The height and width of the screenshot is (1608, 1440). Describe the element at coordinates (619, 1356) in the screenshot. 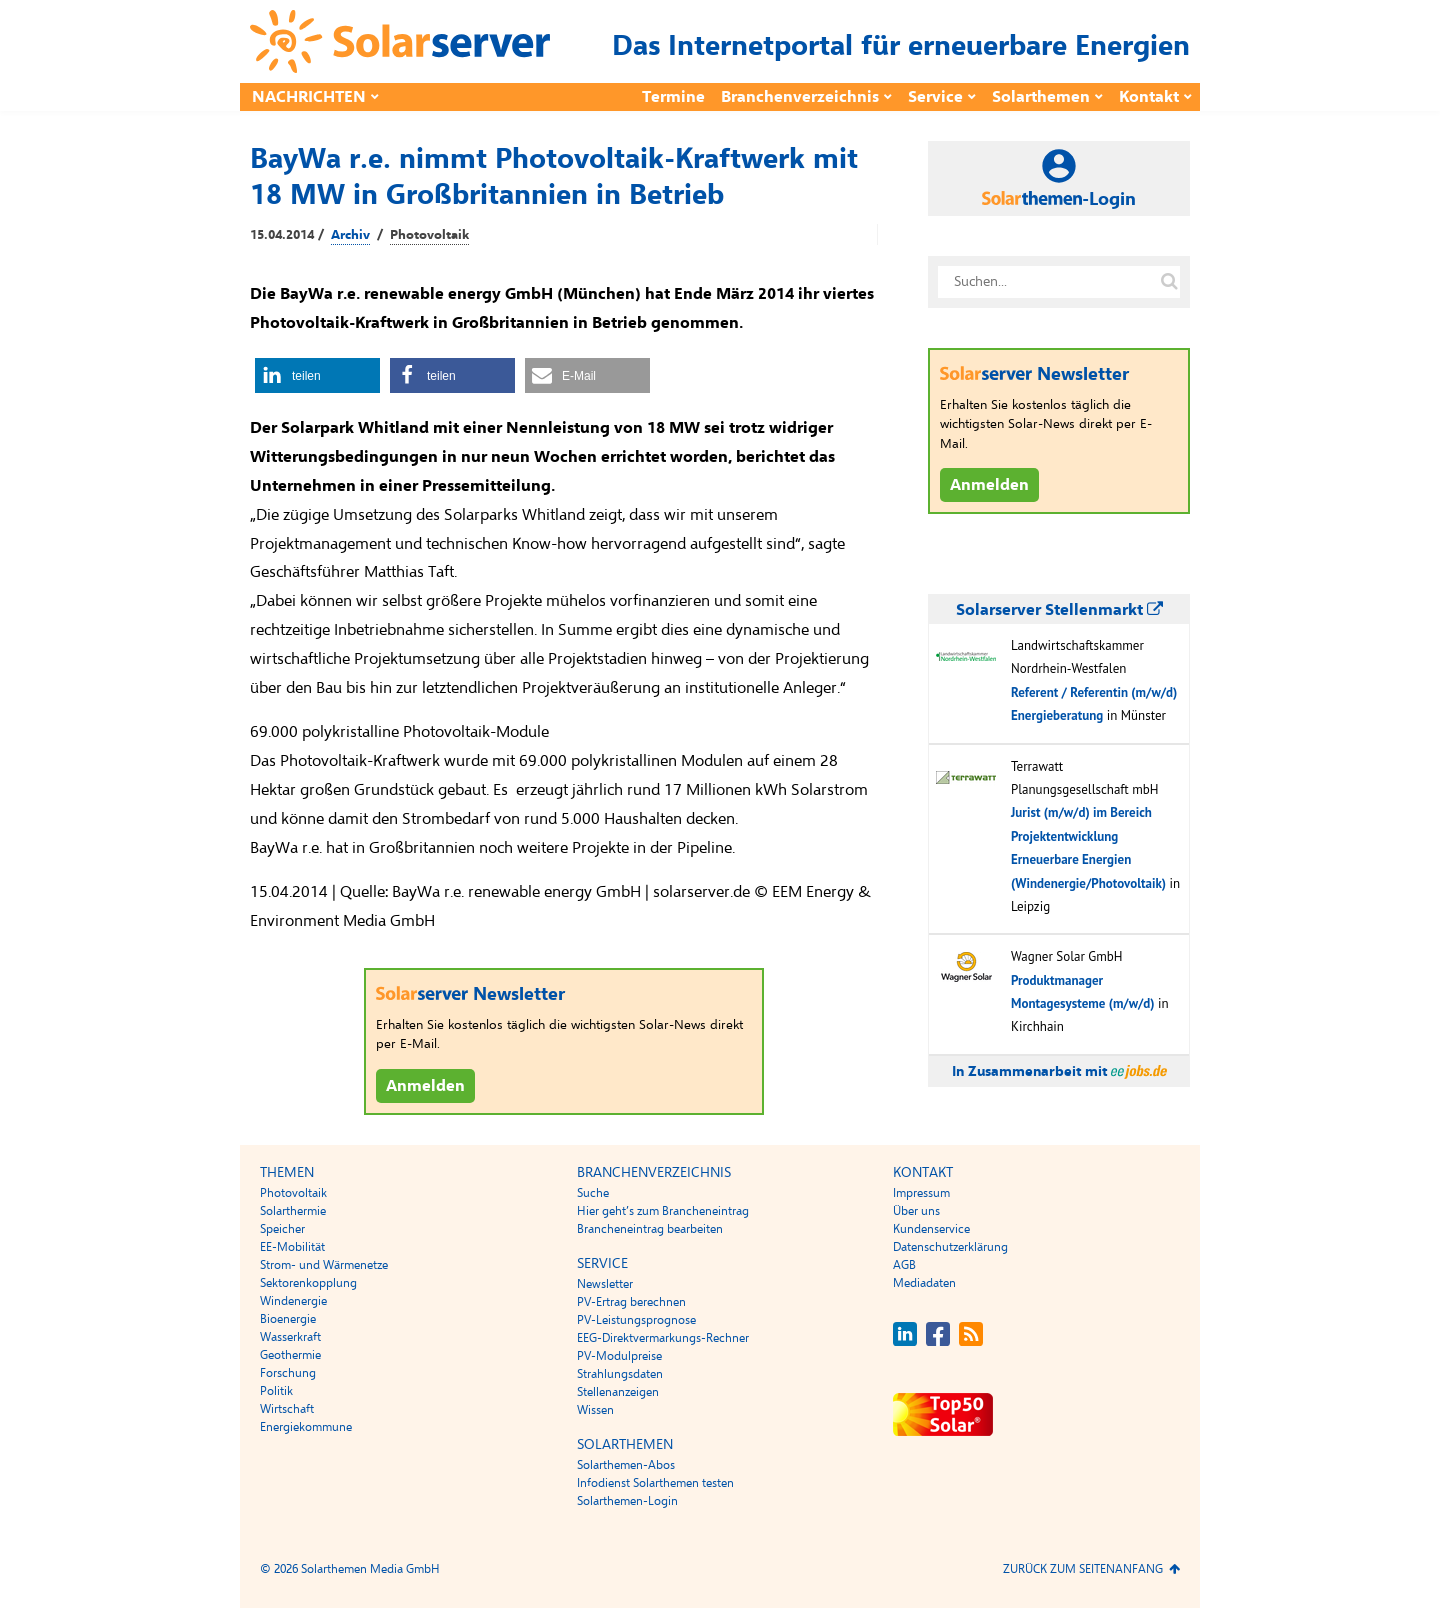

I see `PV-Modulpreise` at that location.